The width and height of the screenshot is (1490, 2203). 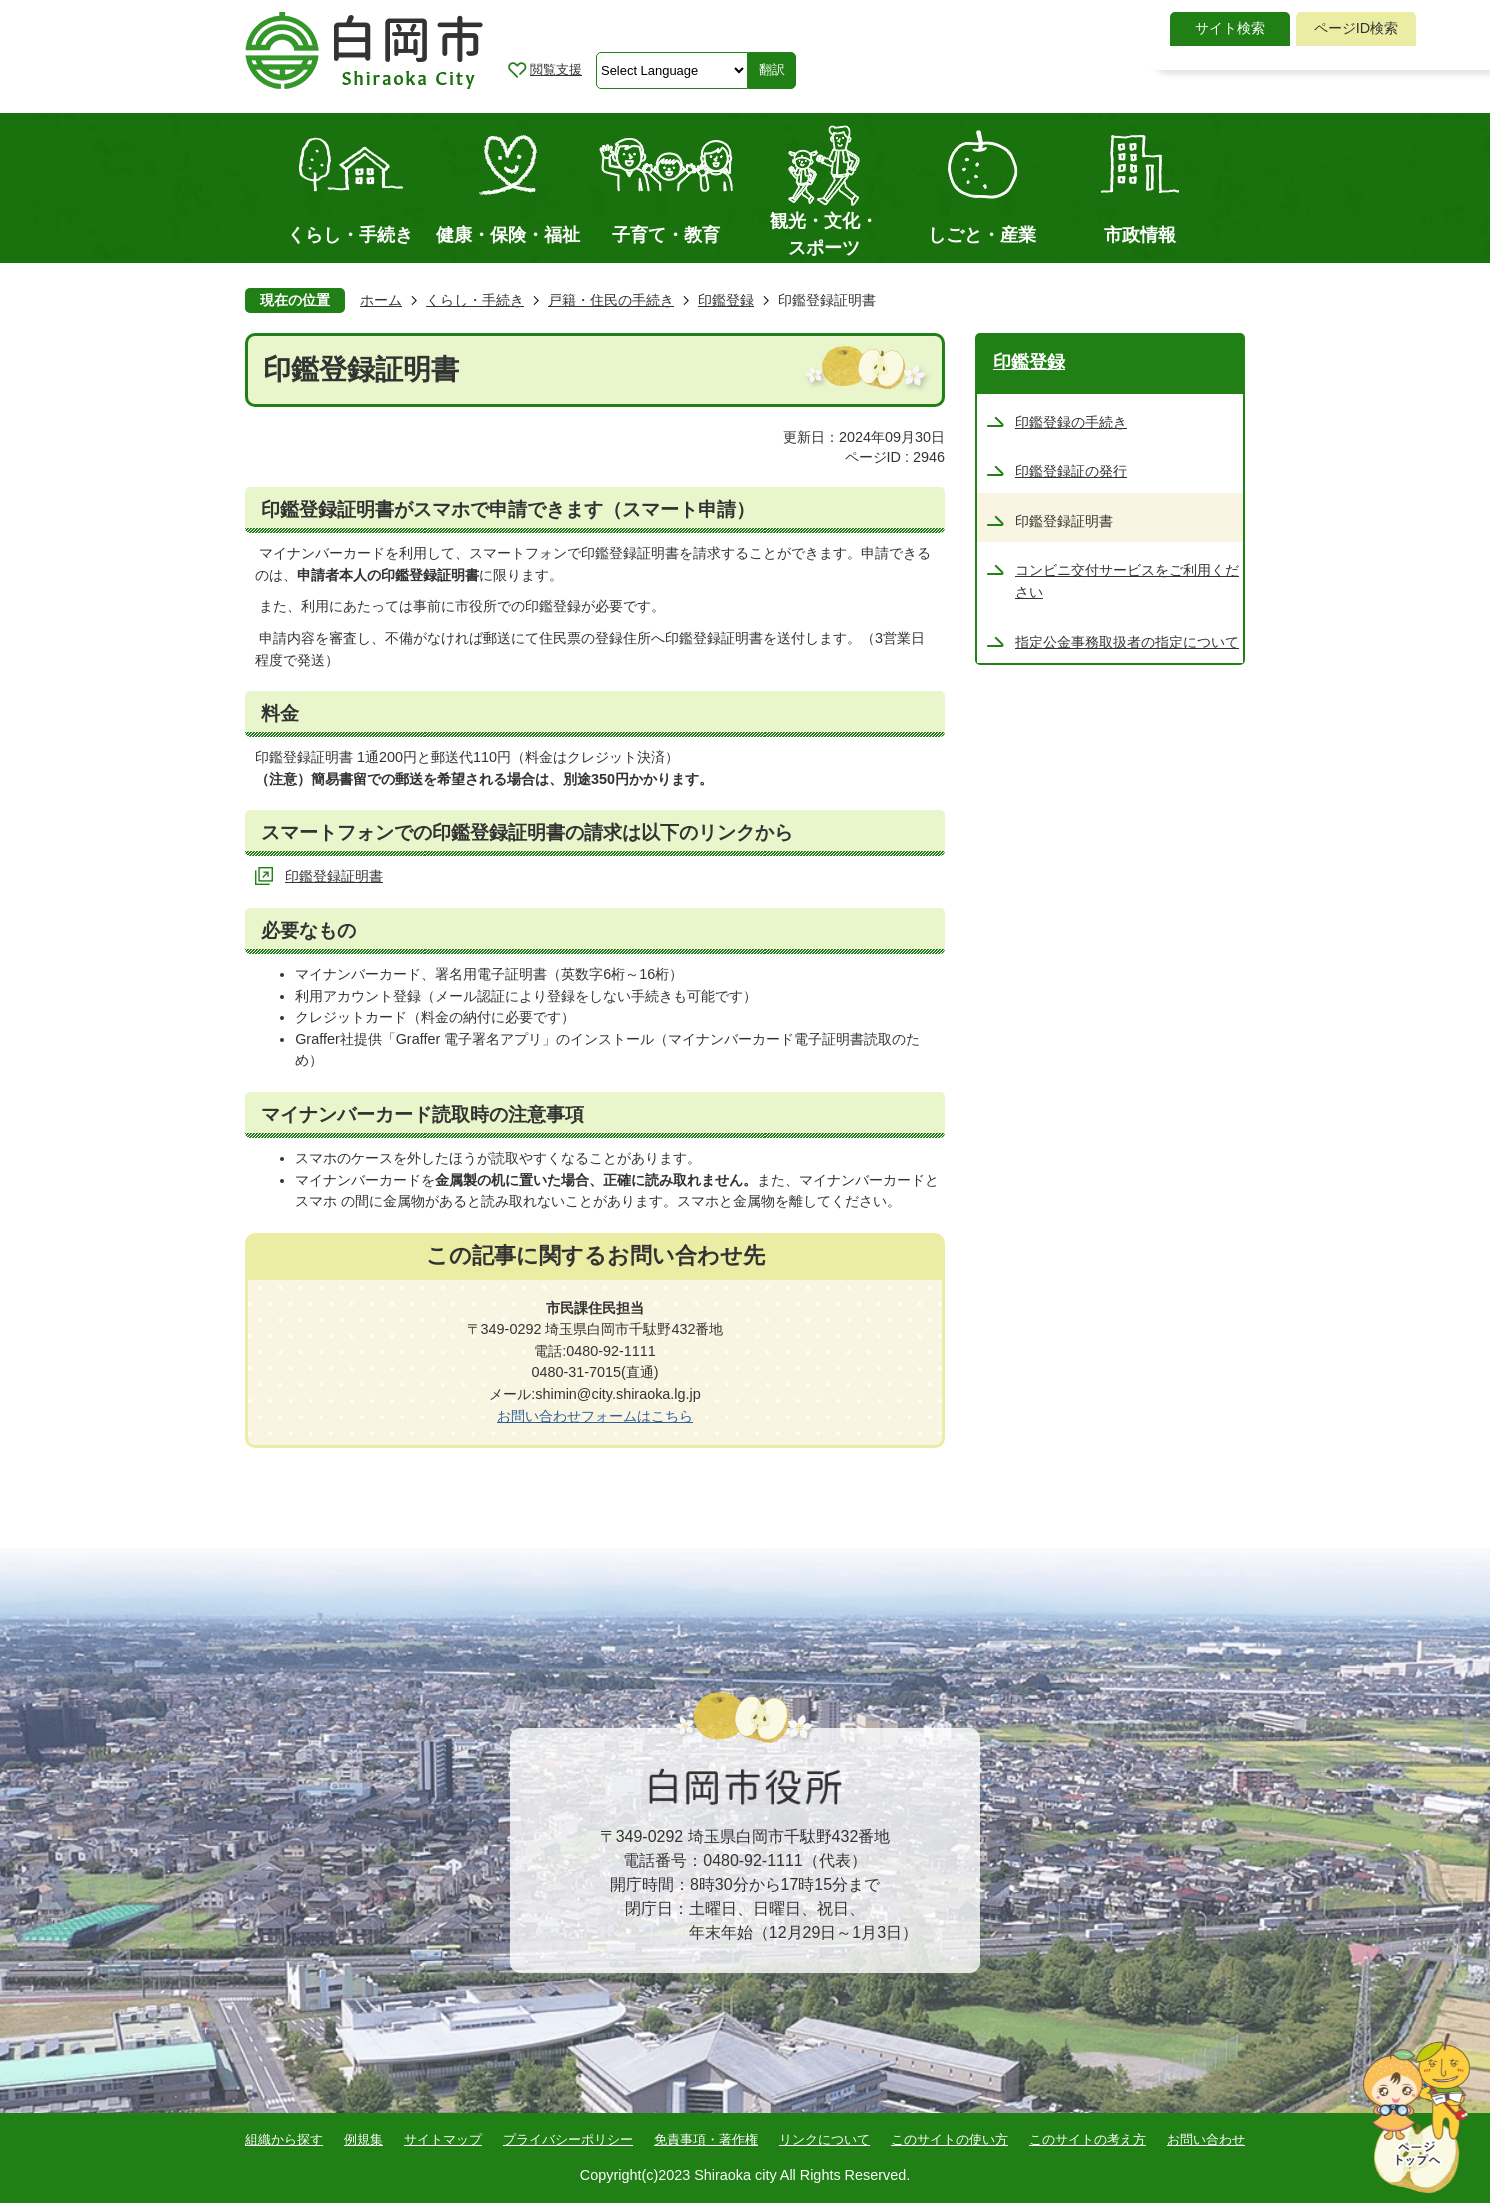 What do you see at coordinates (556, 69) in the screenshot?
I see `閲覧支援` at bounding box center [556, 69].